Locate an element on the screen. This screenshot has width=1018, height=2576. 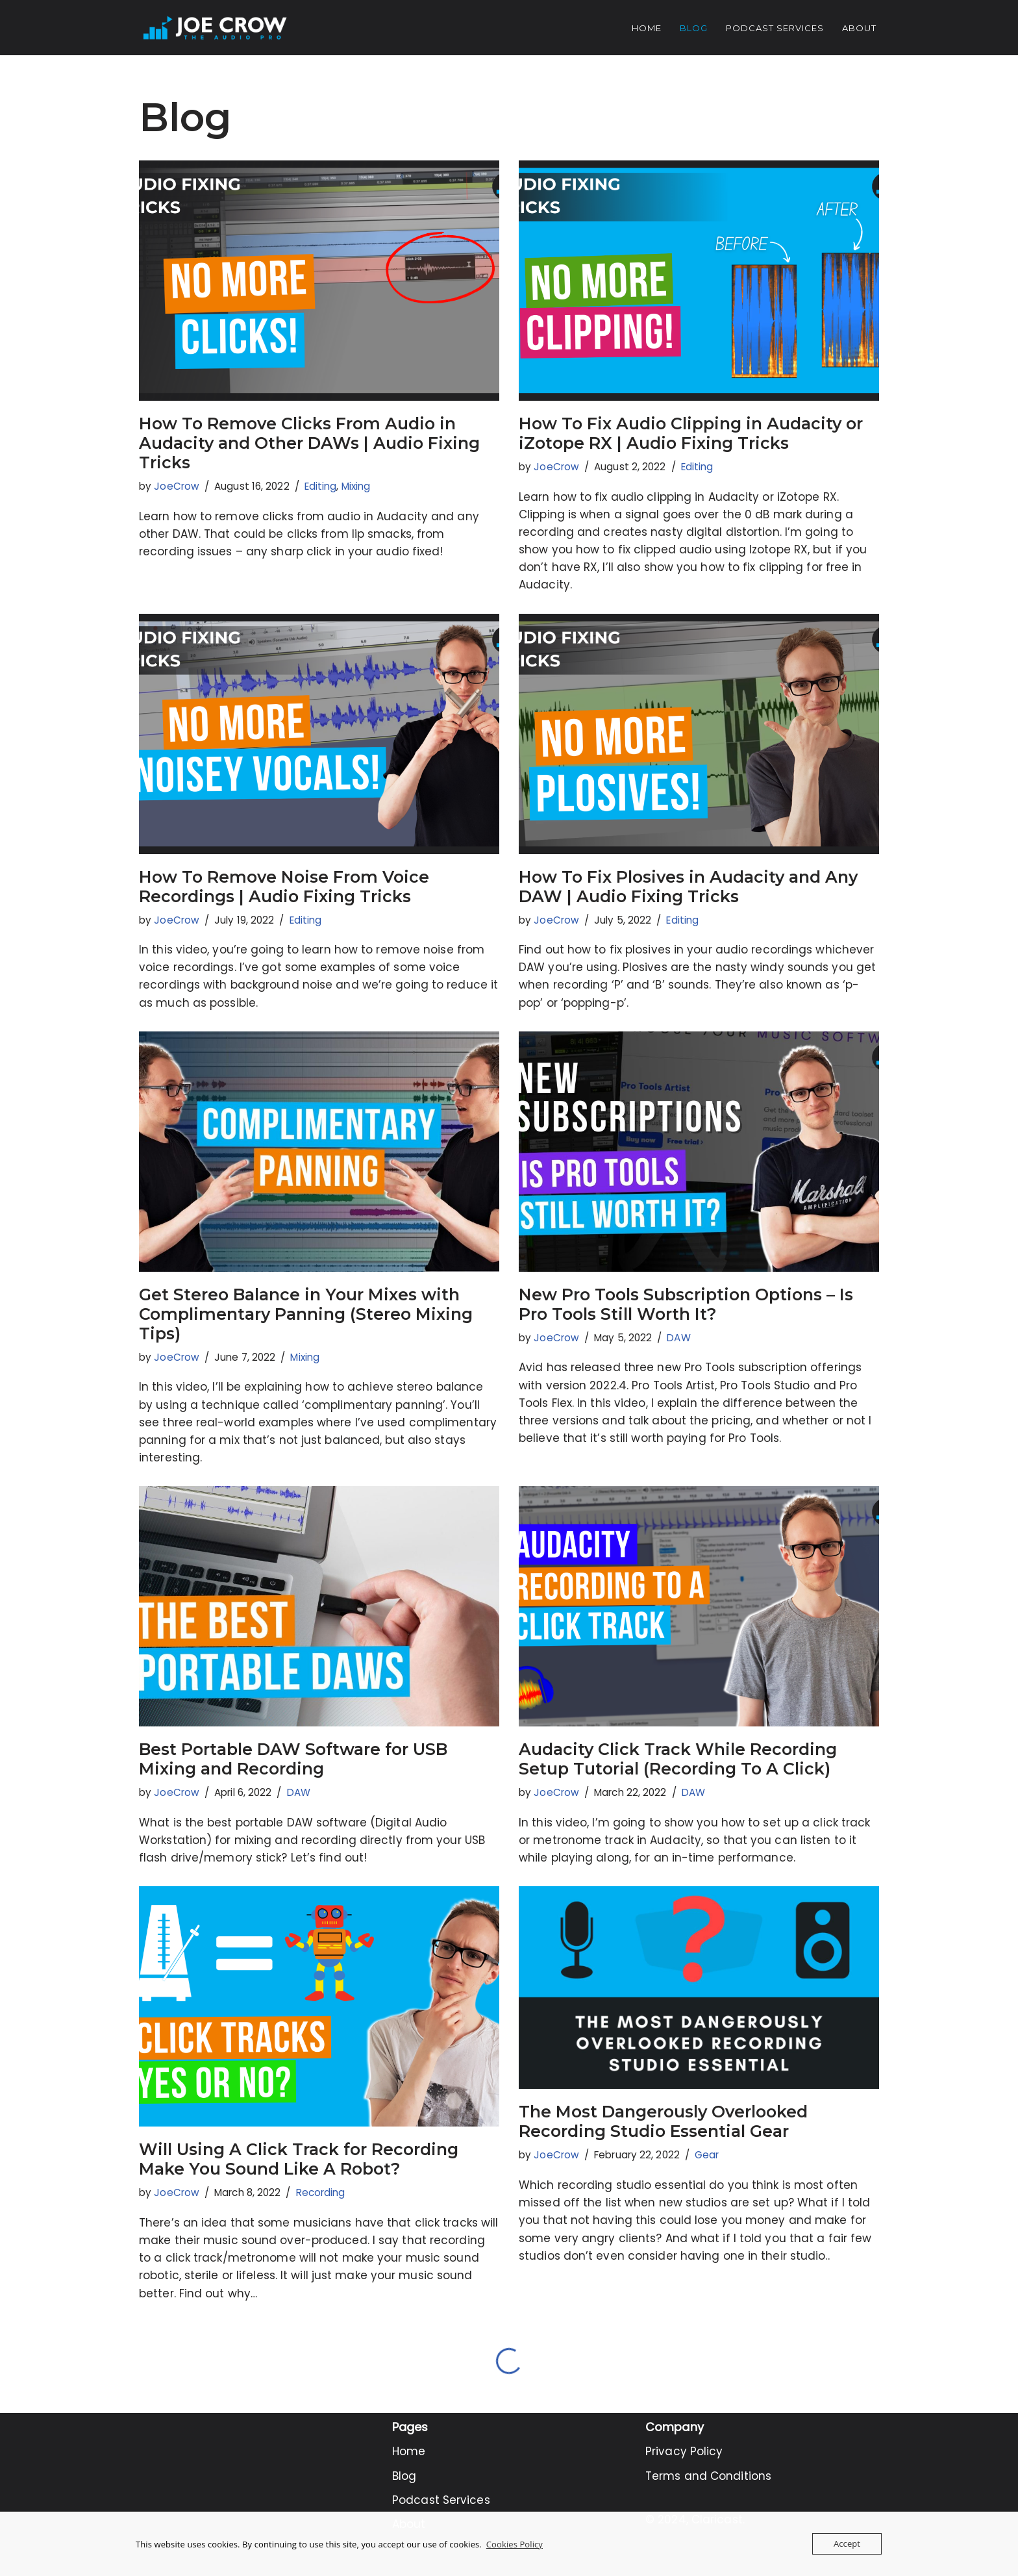
JoeCrow is located at coordinates (176, 486).